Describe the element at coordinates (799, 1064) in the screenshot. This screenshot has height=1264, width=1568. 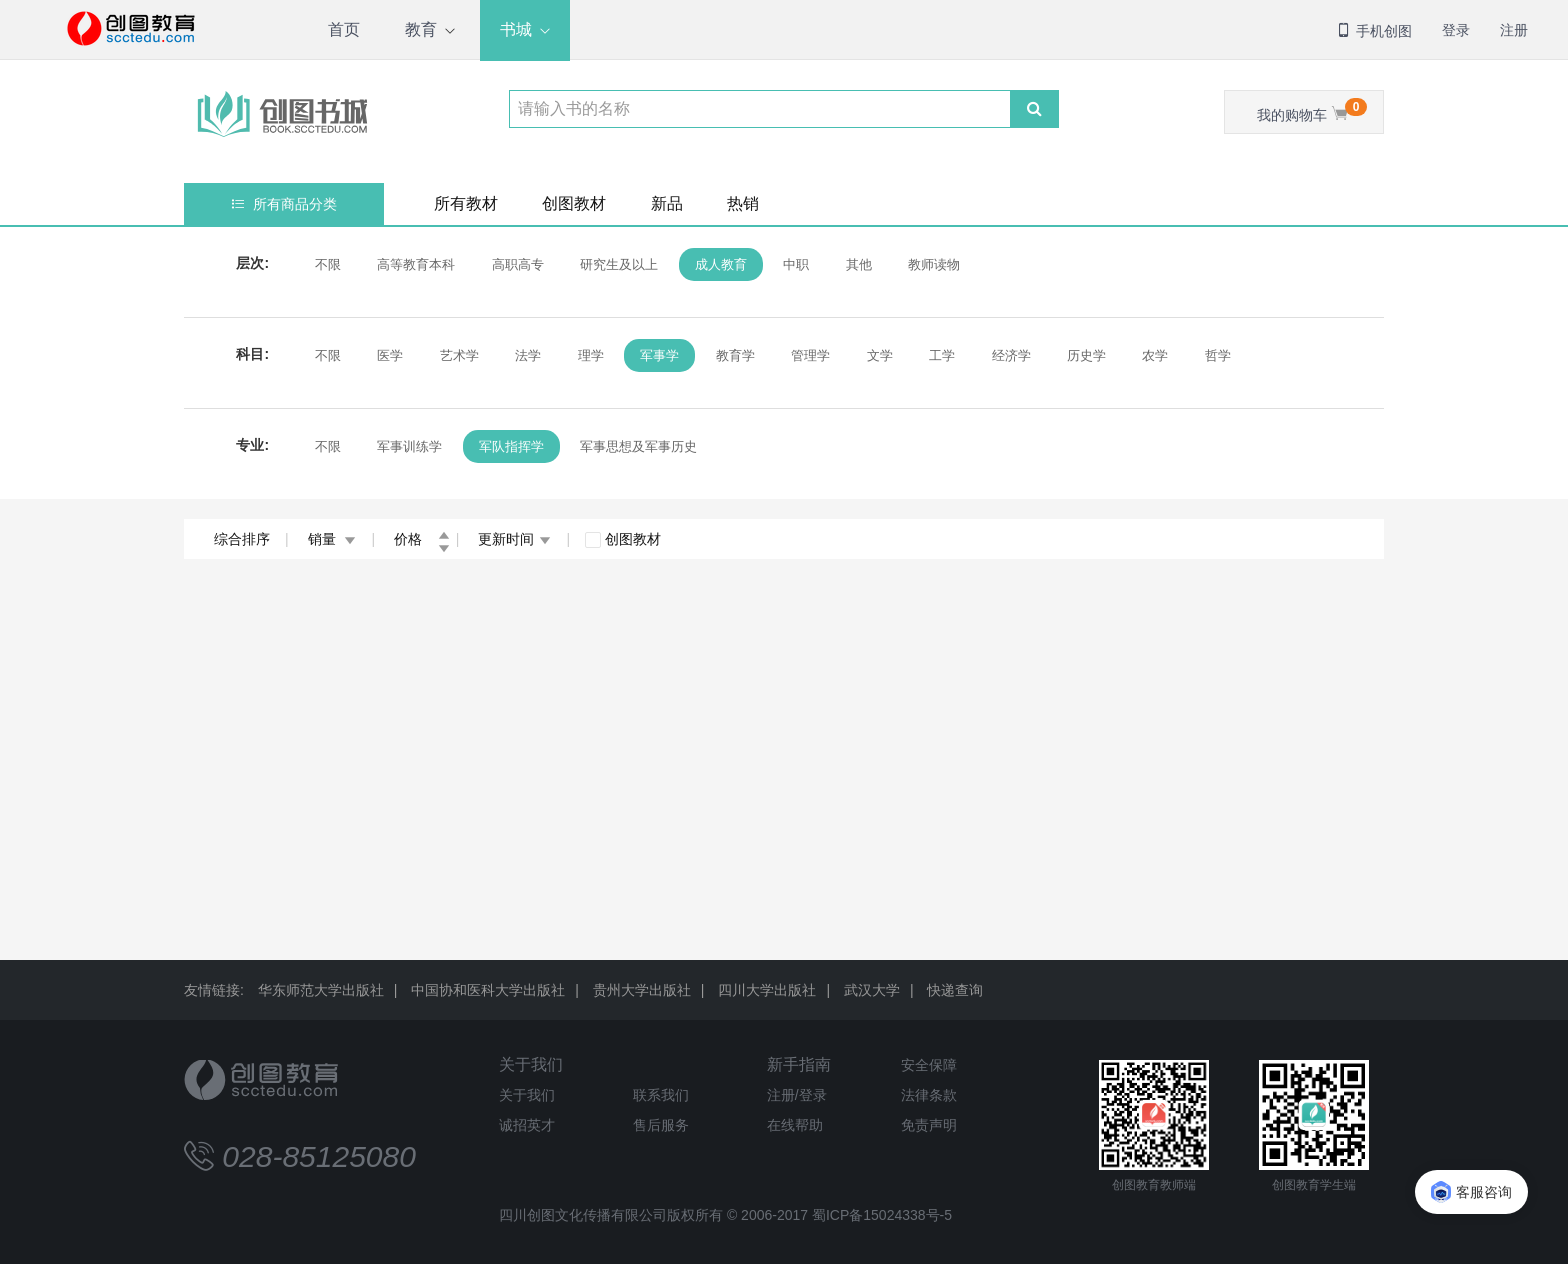
I see `新手指南` at that location.